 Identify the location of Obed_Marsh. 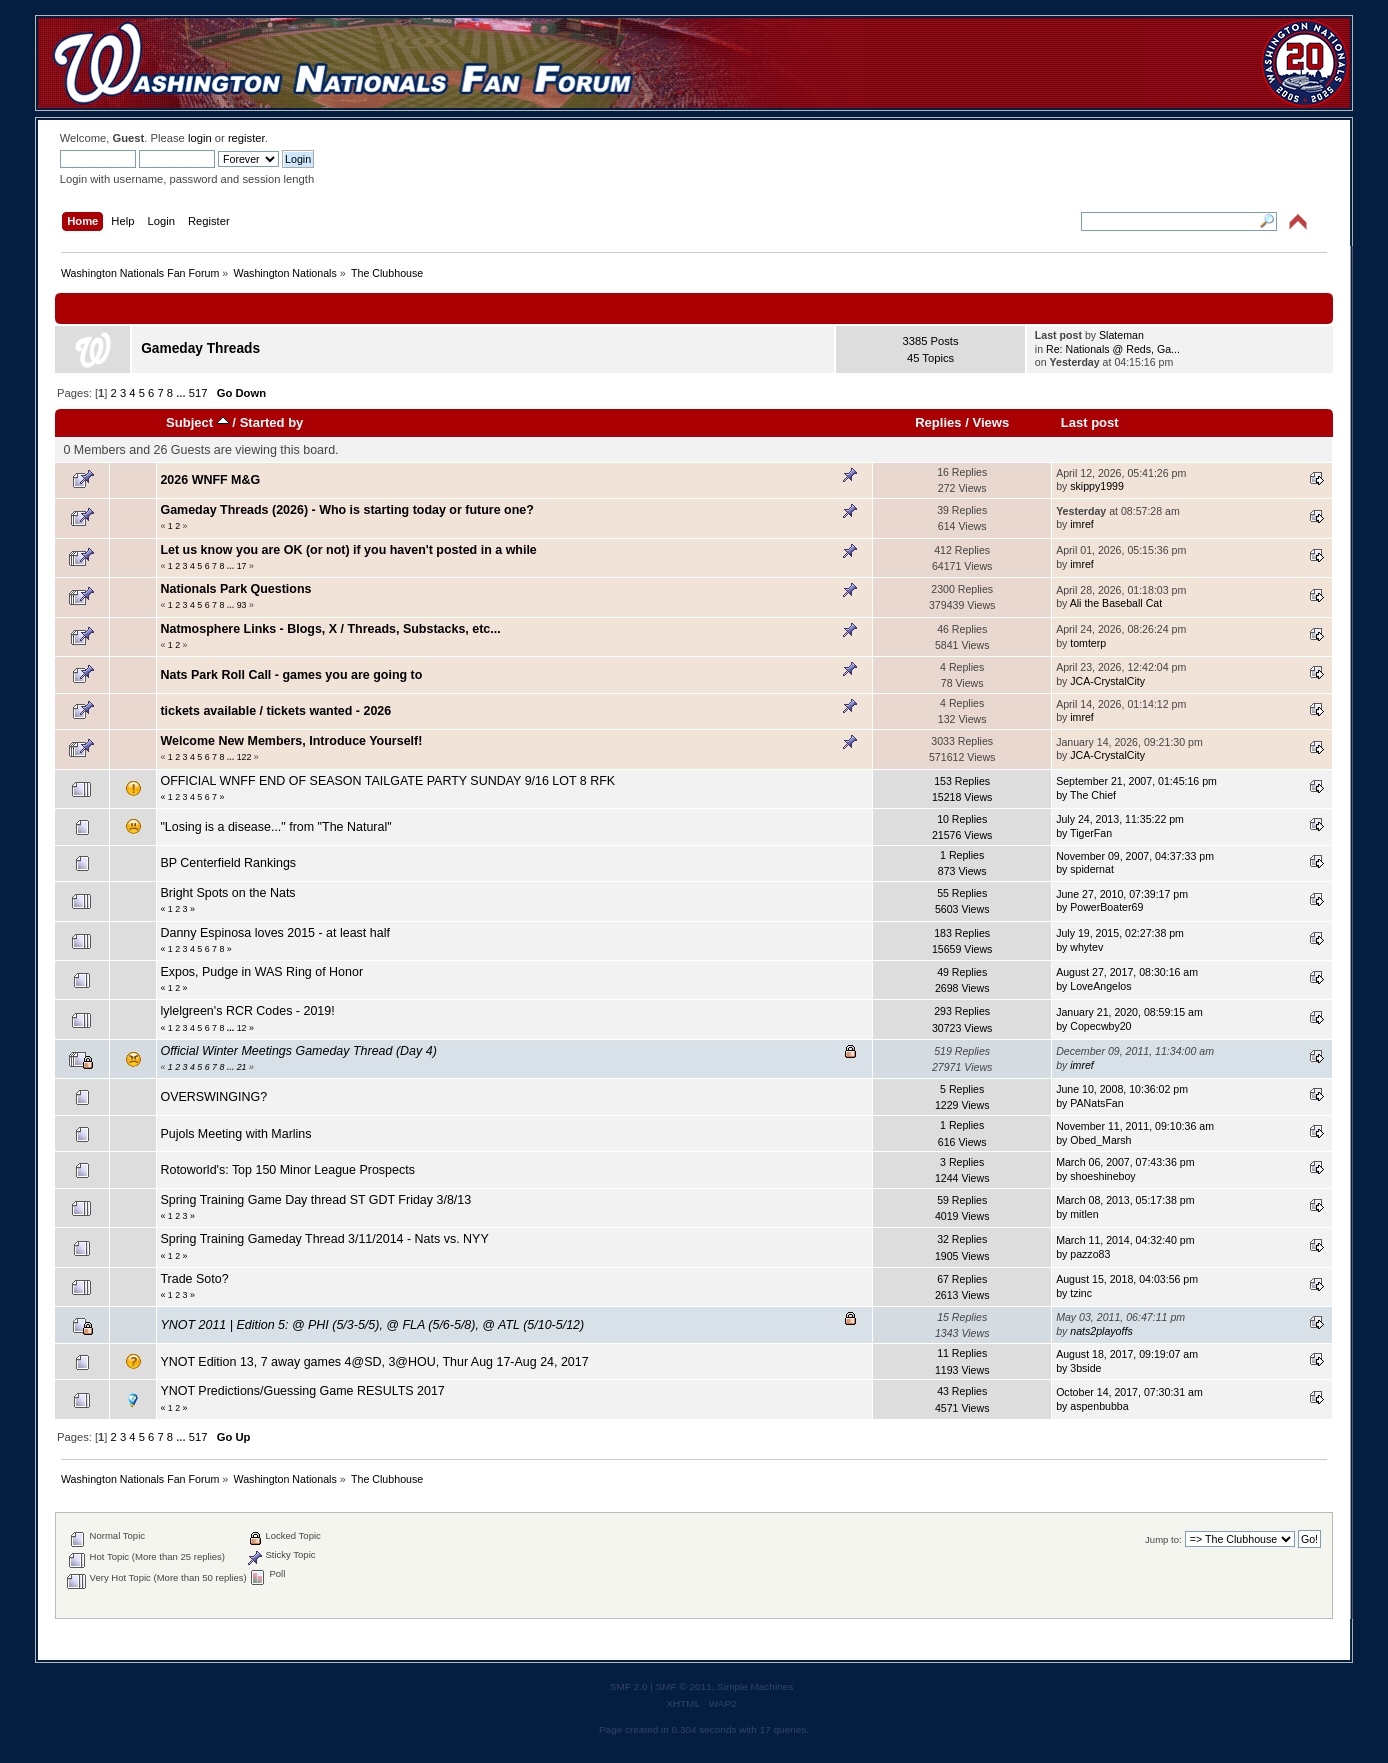
(1100, 1140).